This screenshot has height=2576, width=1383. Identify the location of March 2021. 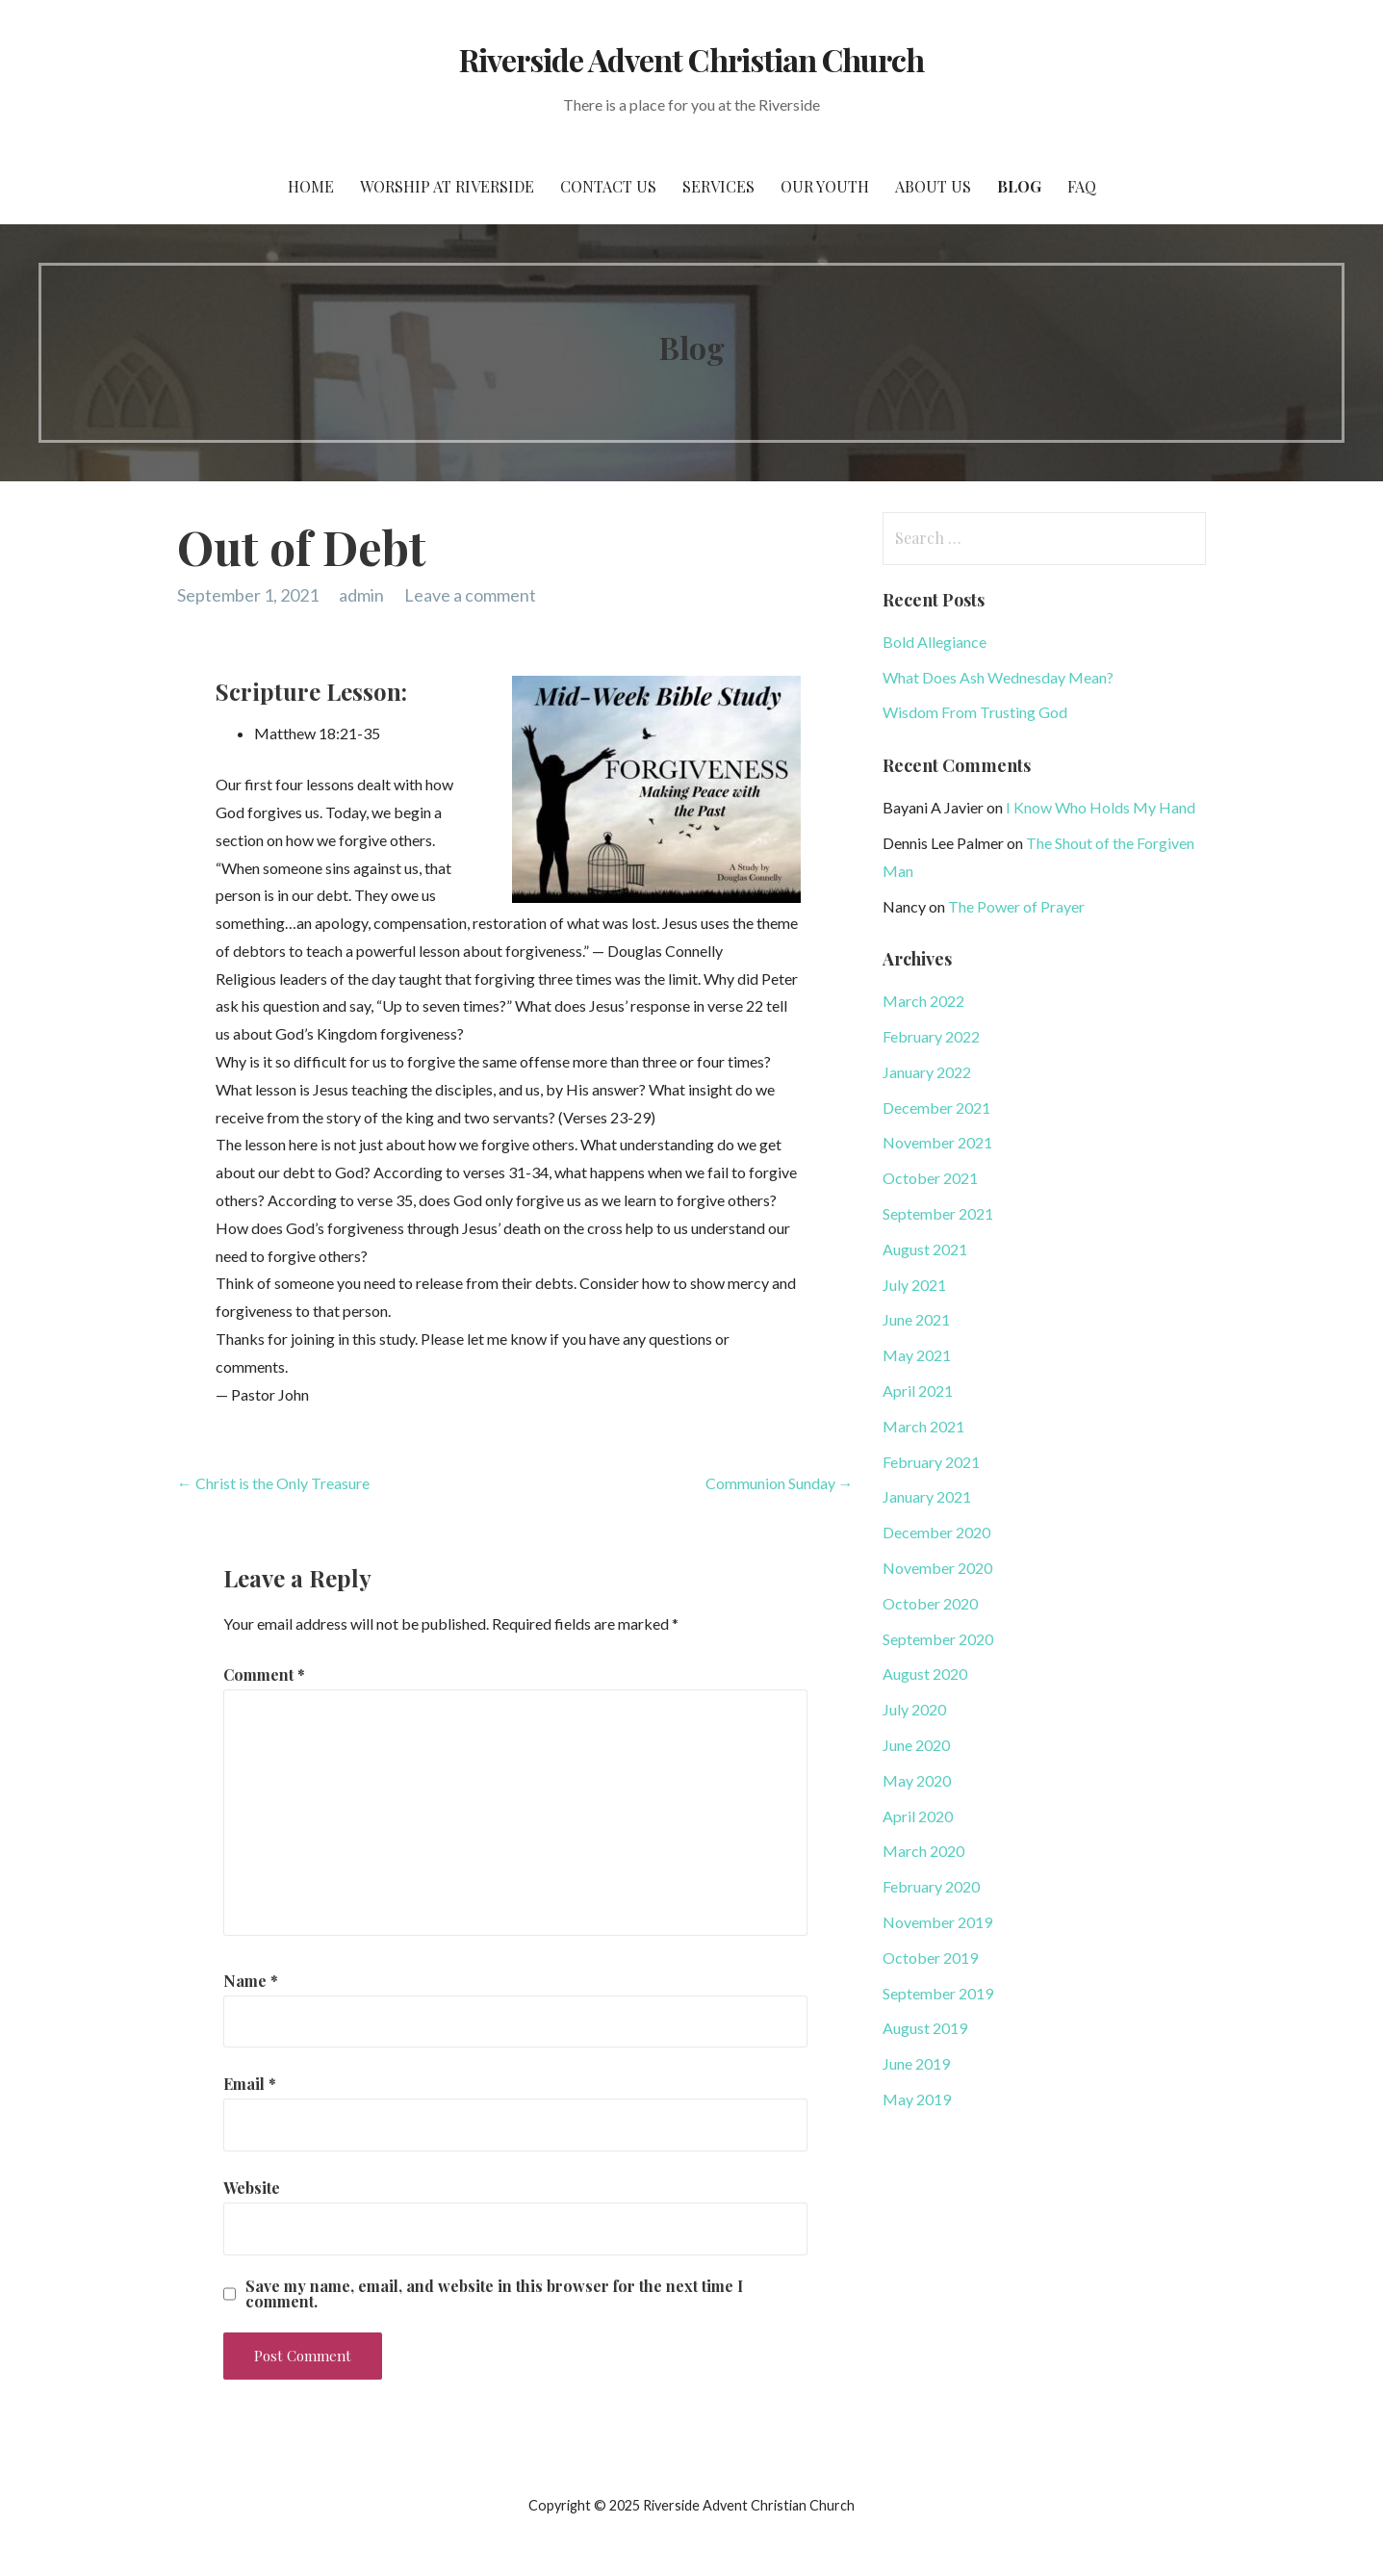
(923, 1426).